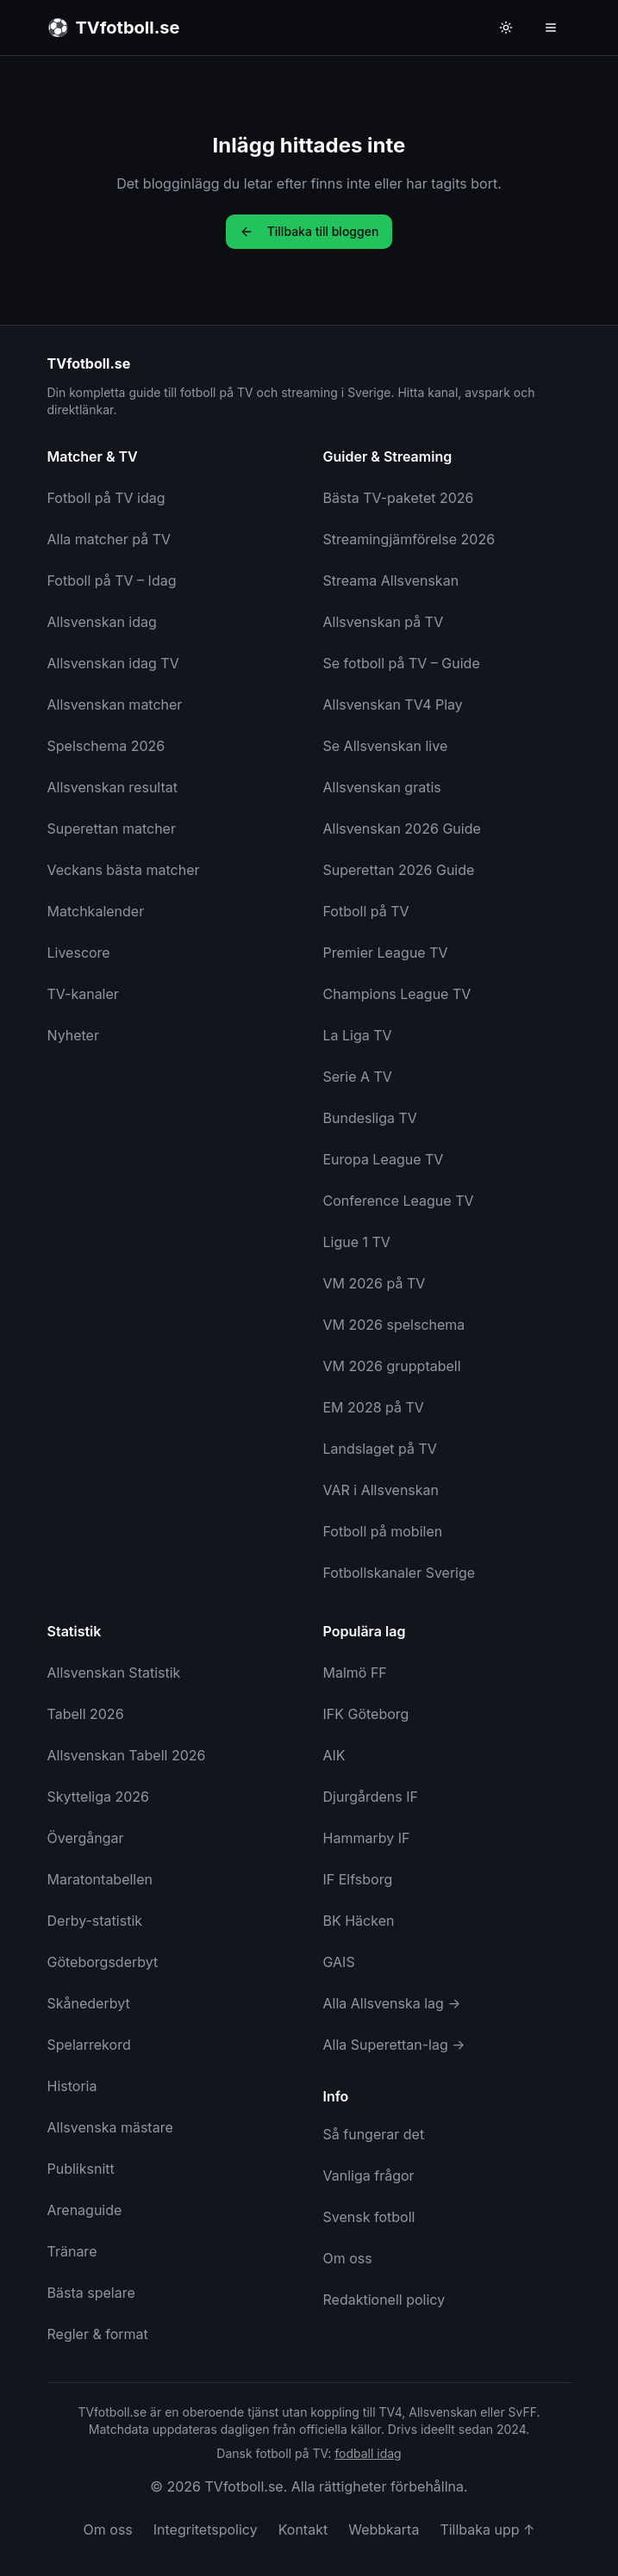  I want to click on Allsvenskan TV4 Play, so click(393, 704).